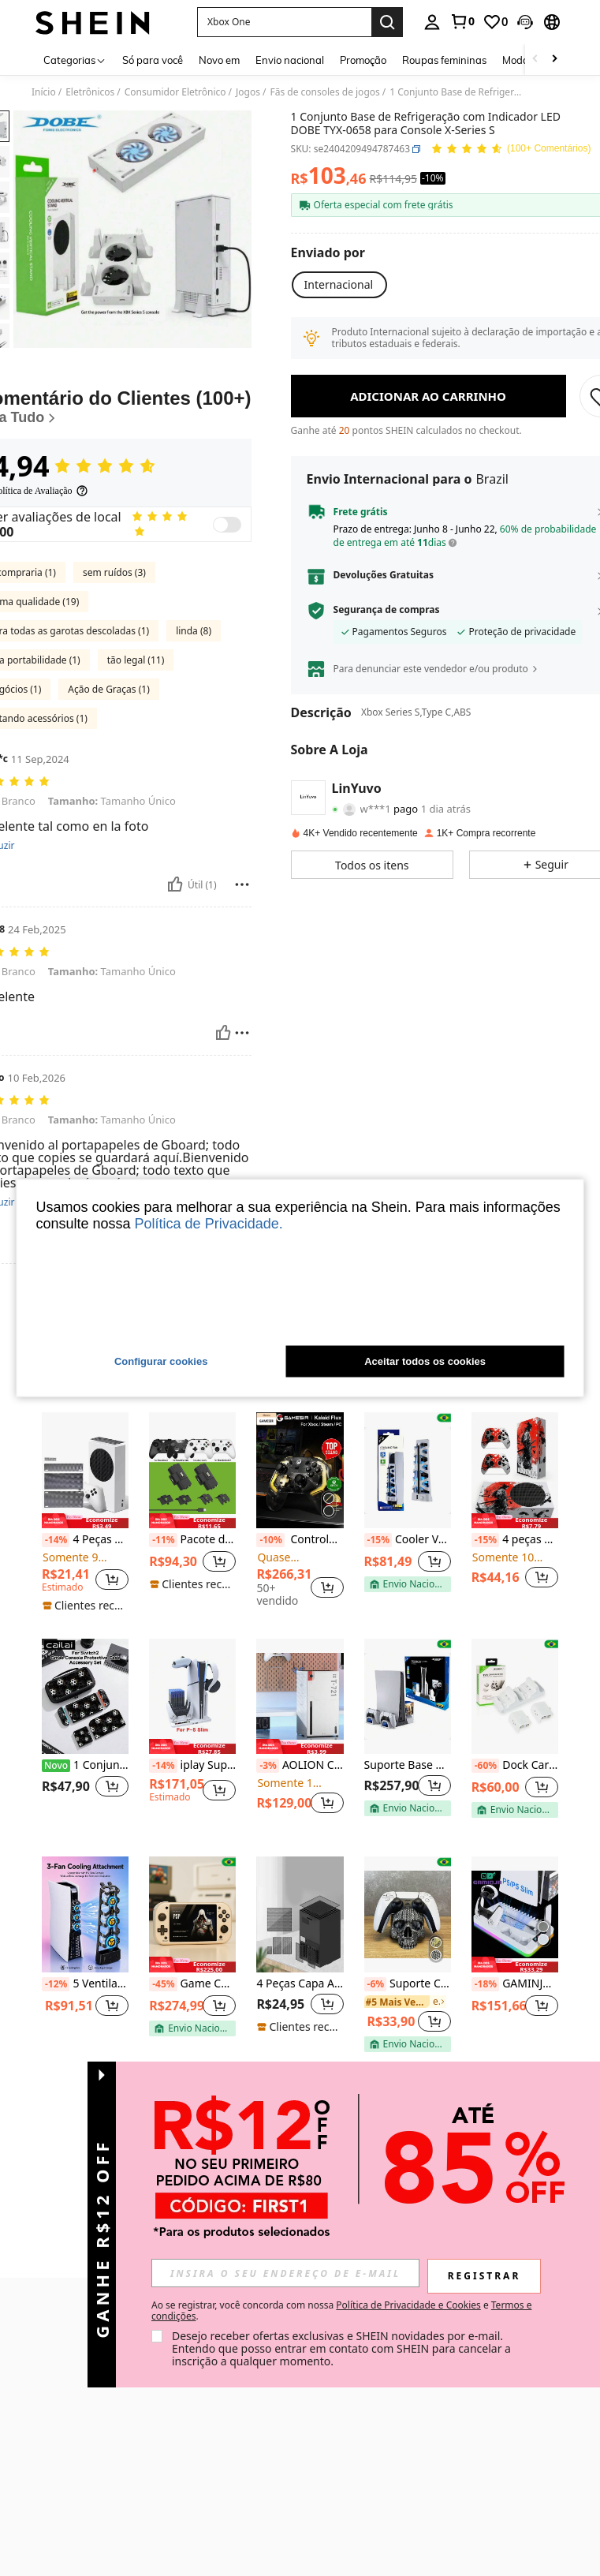 This screenshot has height=2576, width=600. Describe the element at coordinates (85, 1598) in the screenshot. I see `[note]` at that location.